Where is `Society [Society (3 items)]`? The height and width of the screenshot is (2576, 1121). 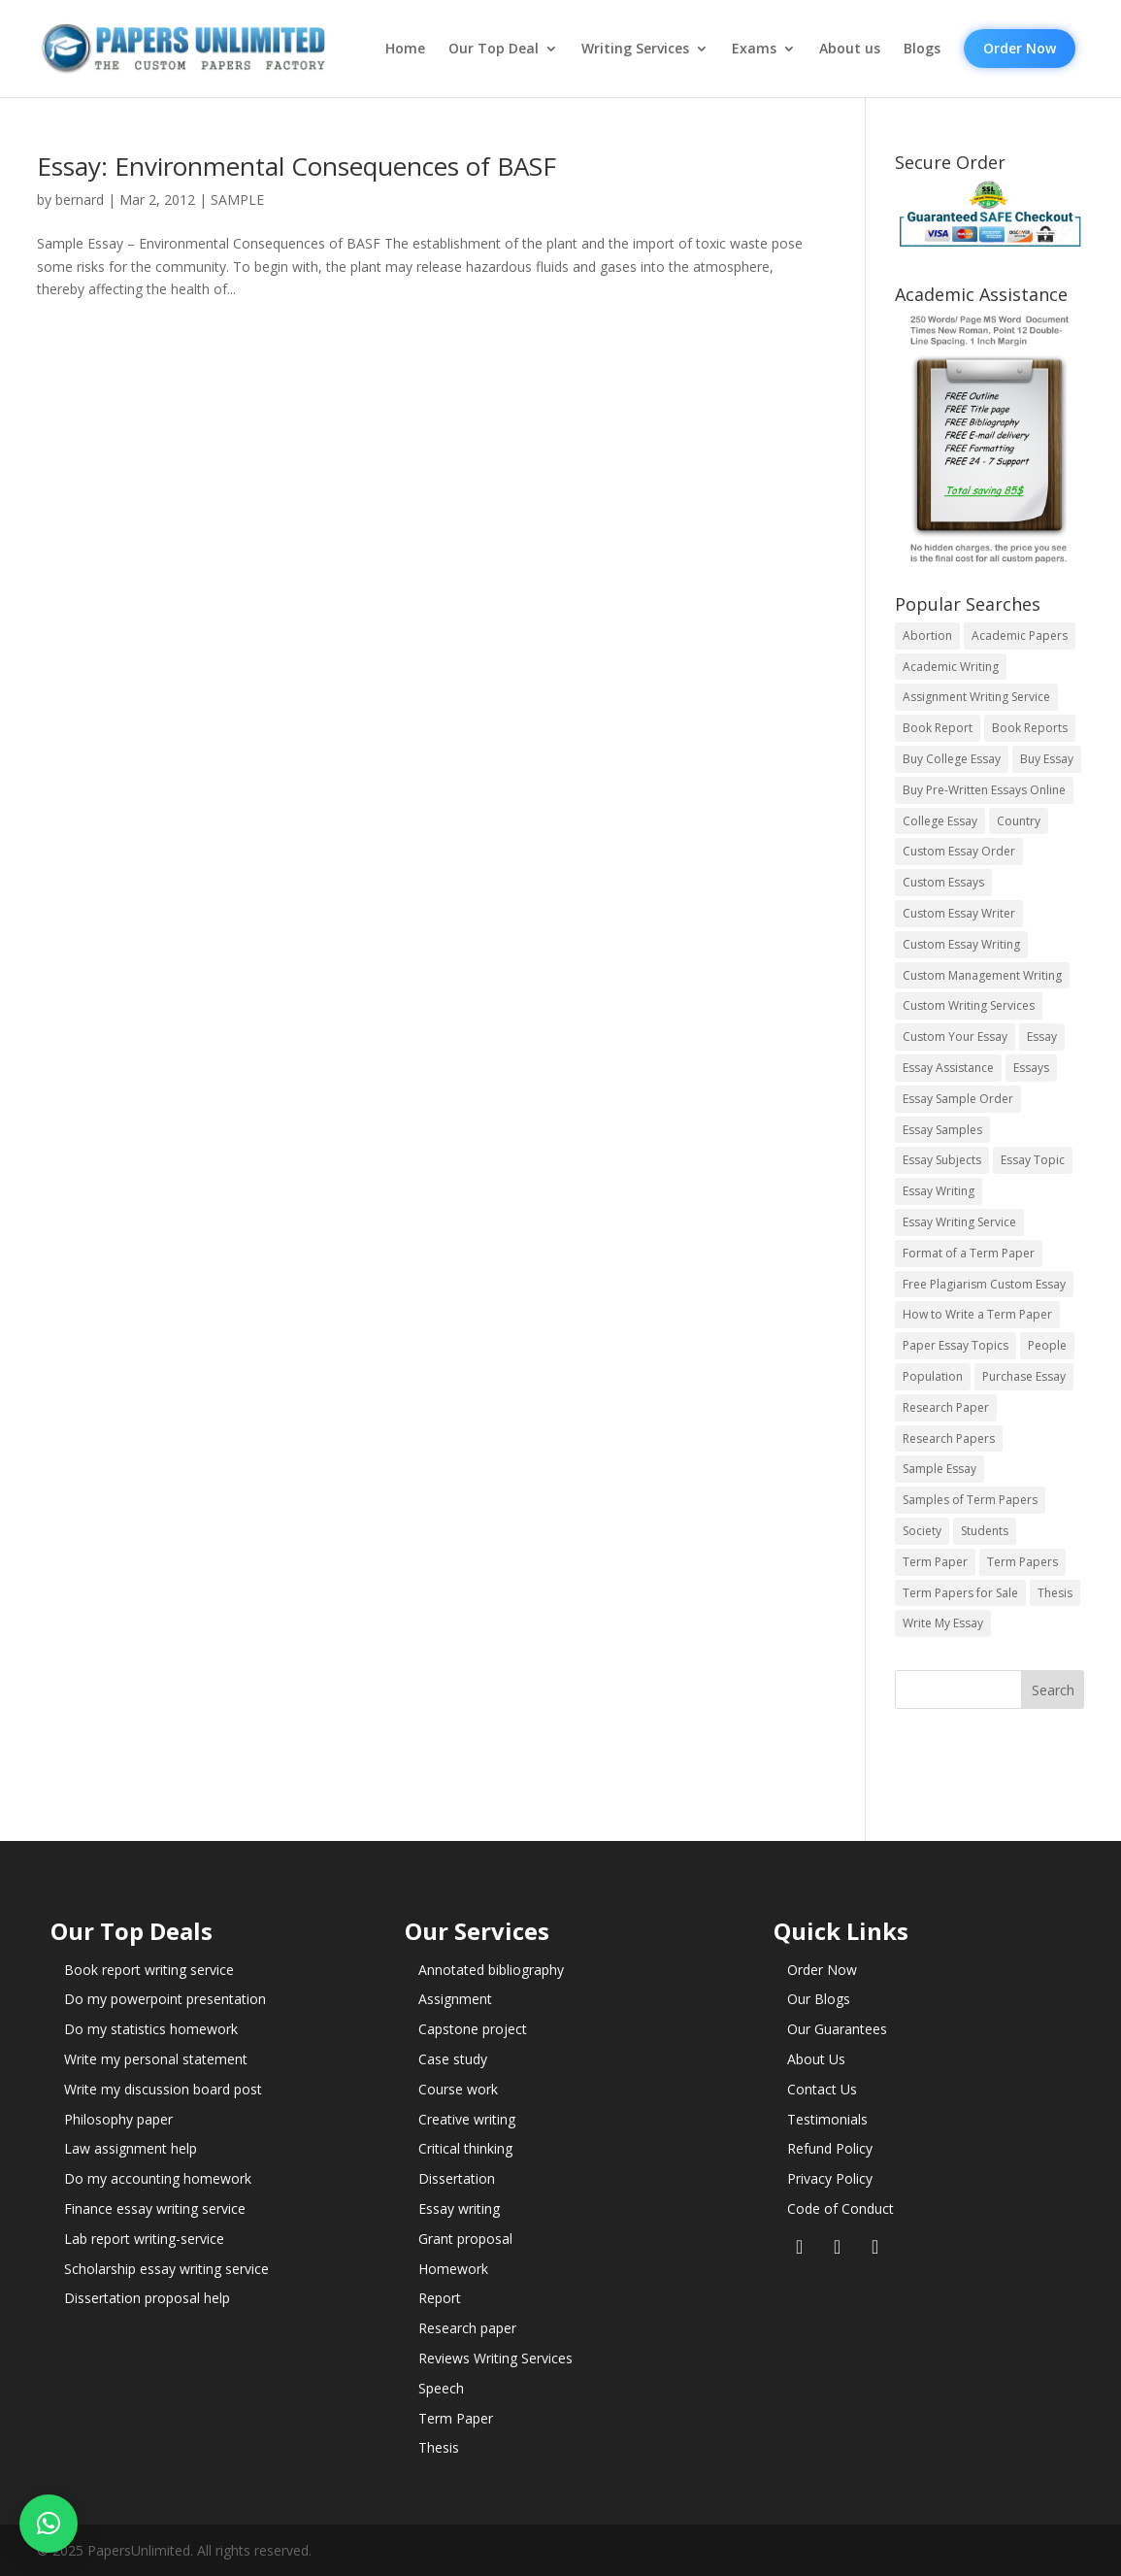
Society [Society (3 items)] is located at coordinates (922, 1530).